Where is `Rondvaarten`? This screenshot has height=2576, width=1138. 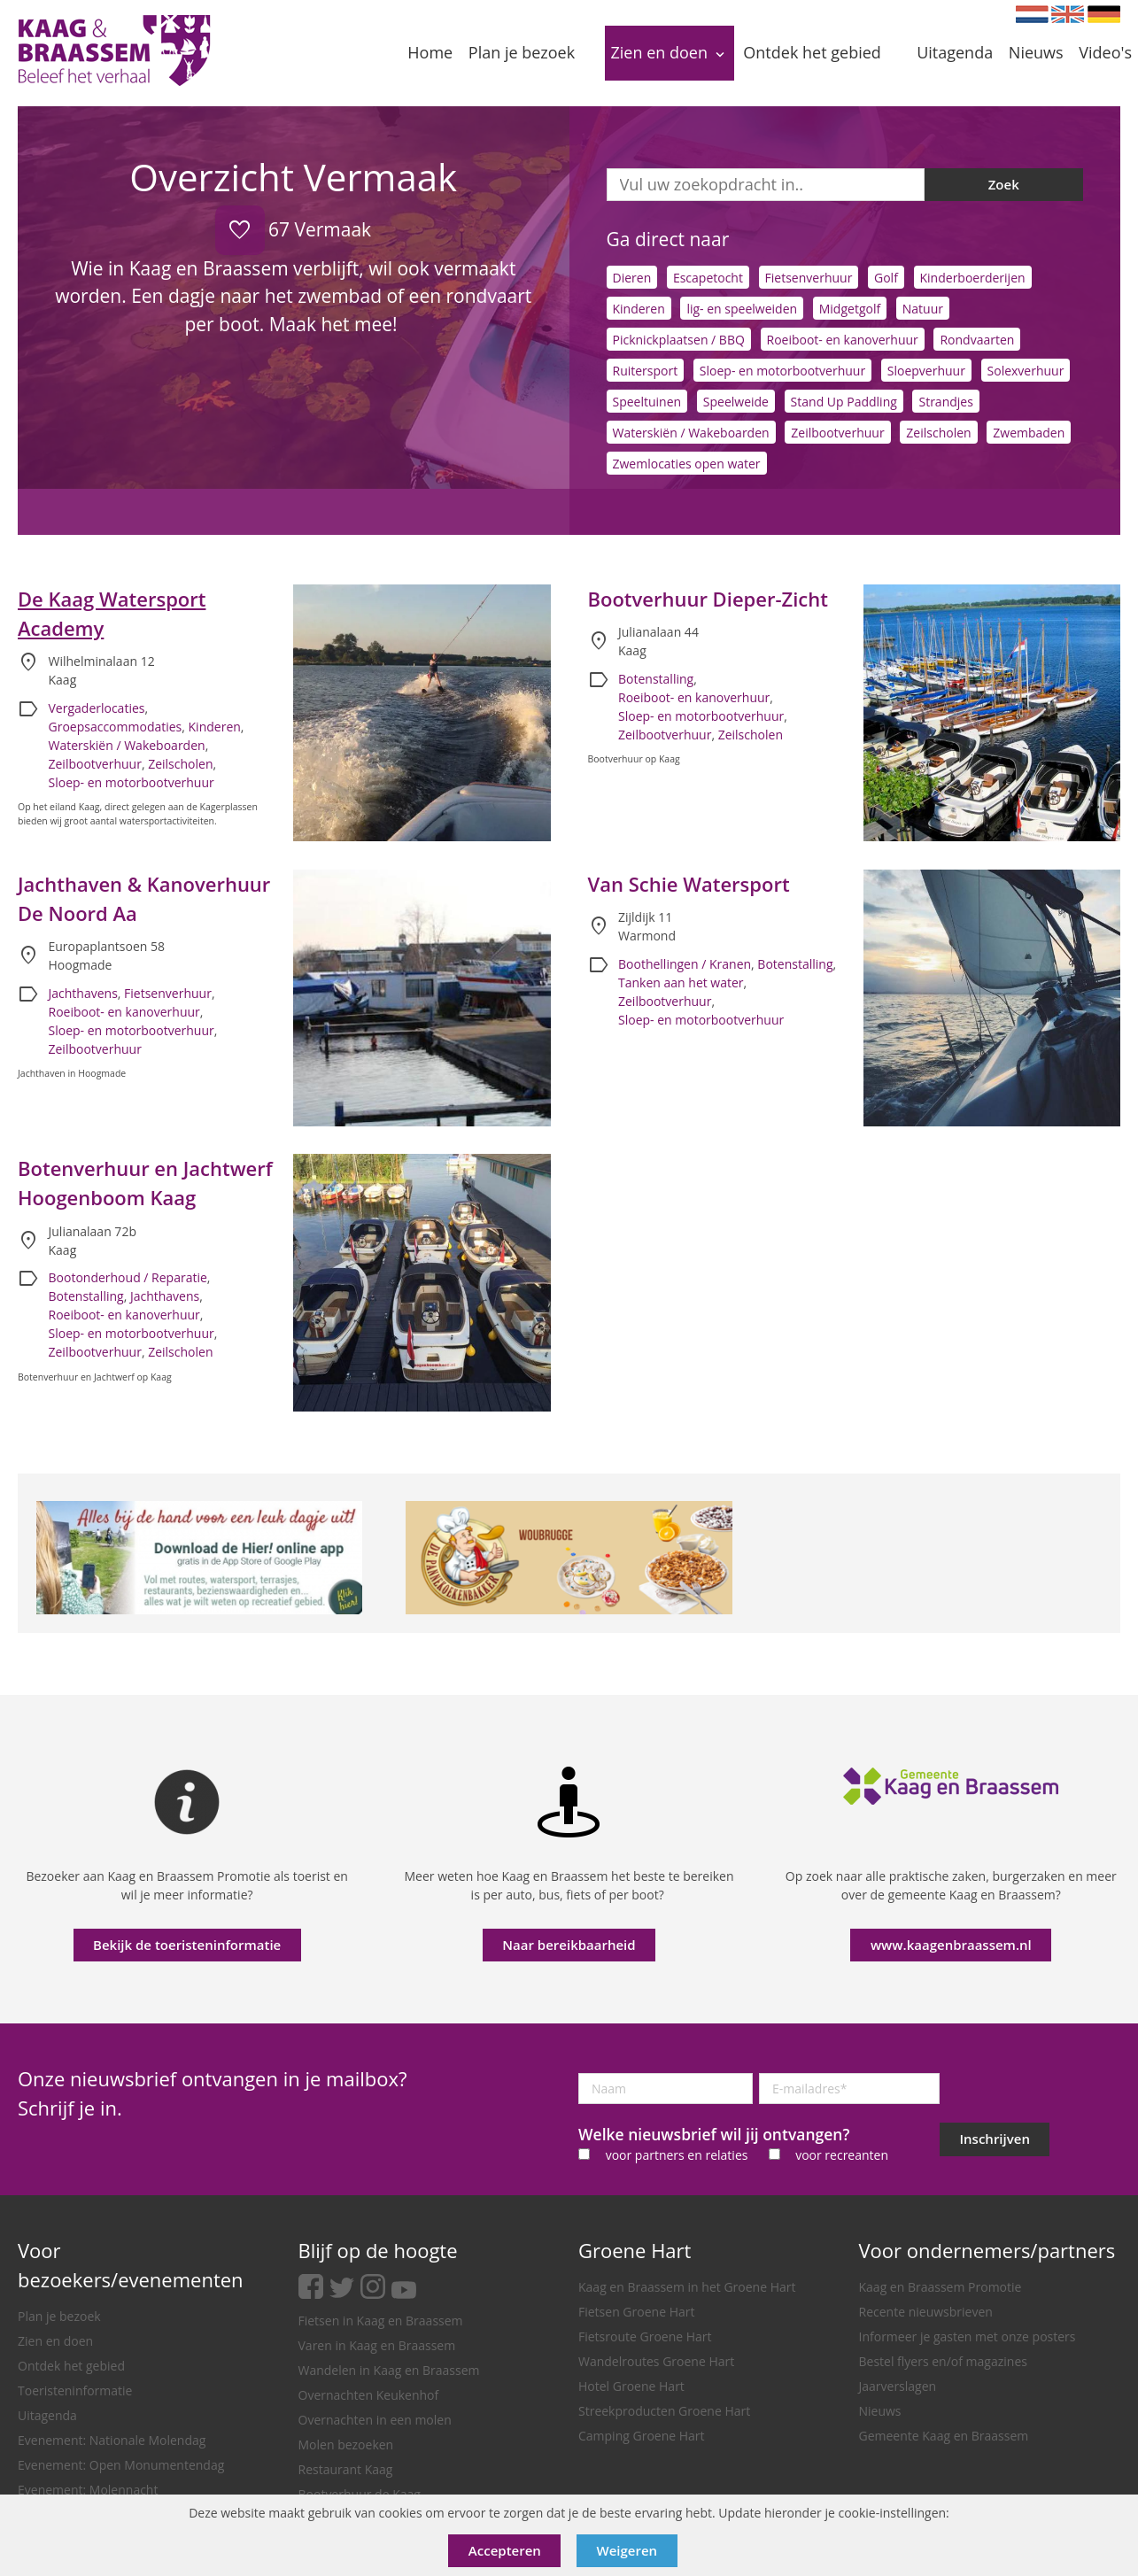 Rondvaarten is located at coordinates (977, 339).